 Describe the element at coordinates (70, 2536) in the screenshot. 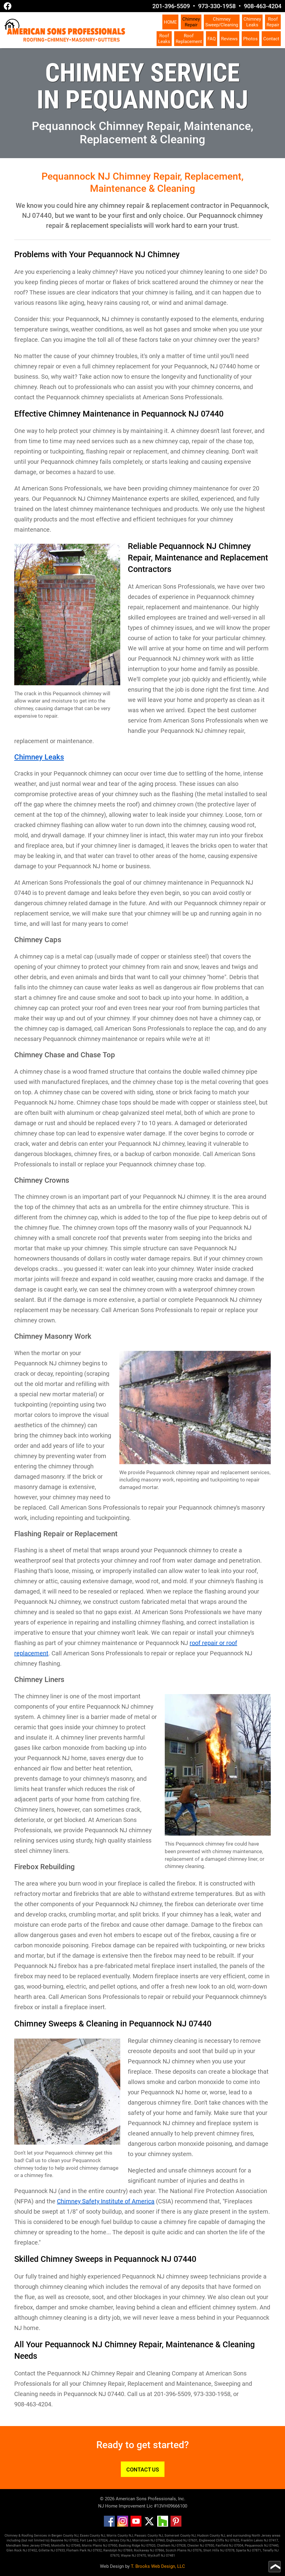

I see `County NJ` at that location.